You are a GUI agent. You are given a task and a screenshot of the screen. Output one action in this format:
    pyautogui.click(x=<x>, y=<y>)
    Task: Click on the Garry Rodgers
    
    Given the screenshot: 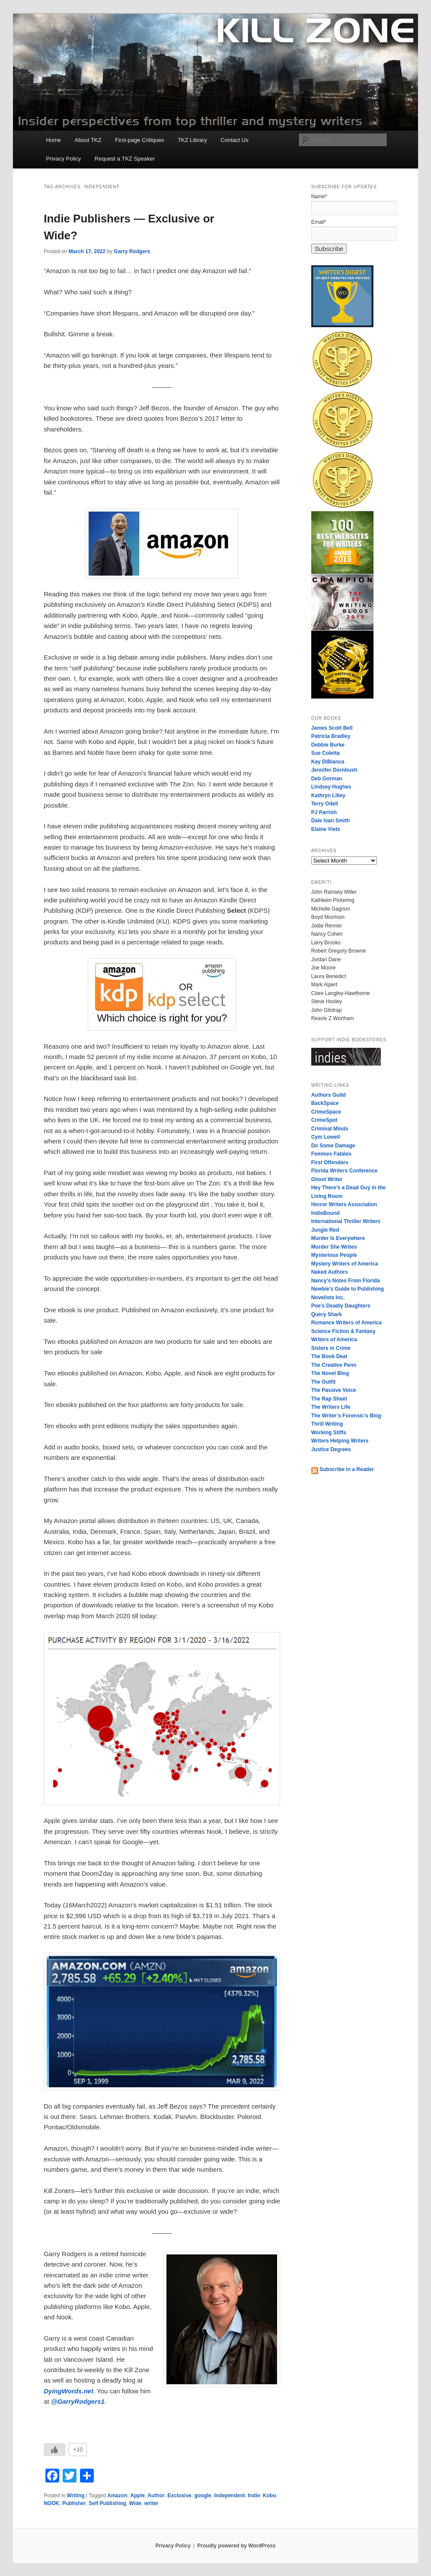 What is the action you would take?
    pyautogui.click(x=132, y=251)
    